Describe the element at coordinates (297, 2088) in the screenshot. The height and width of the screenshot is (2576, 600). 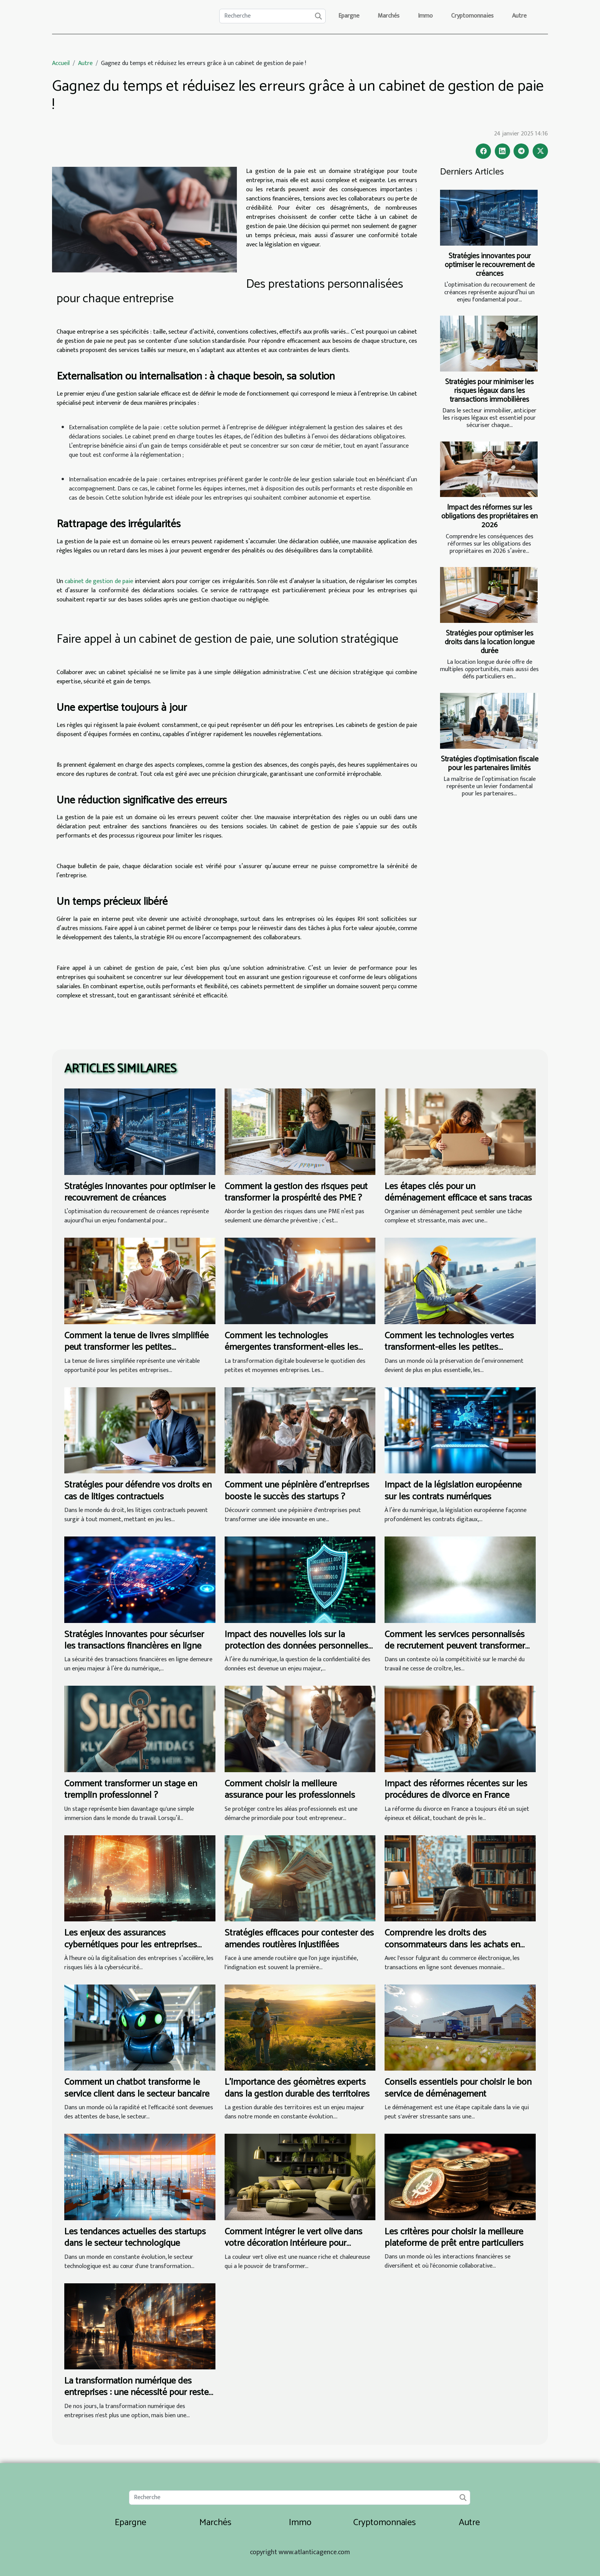
I see `L’importance des géomètres experts dans la gestion durable des territoires` at that location.